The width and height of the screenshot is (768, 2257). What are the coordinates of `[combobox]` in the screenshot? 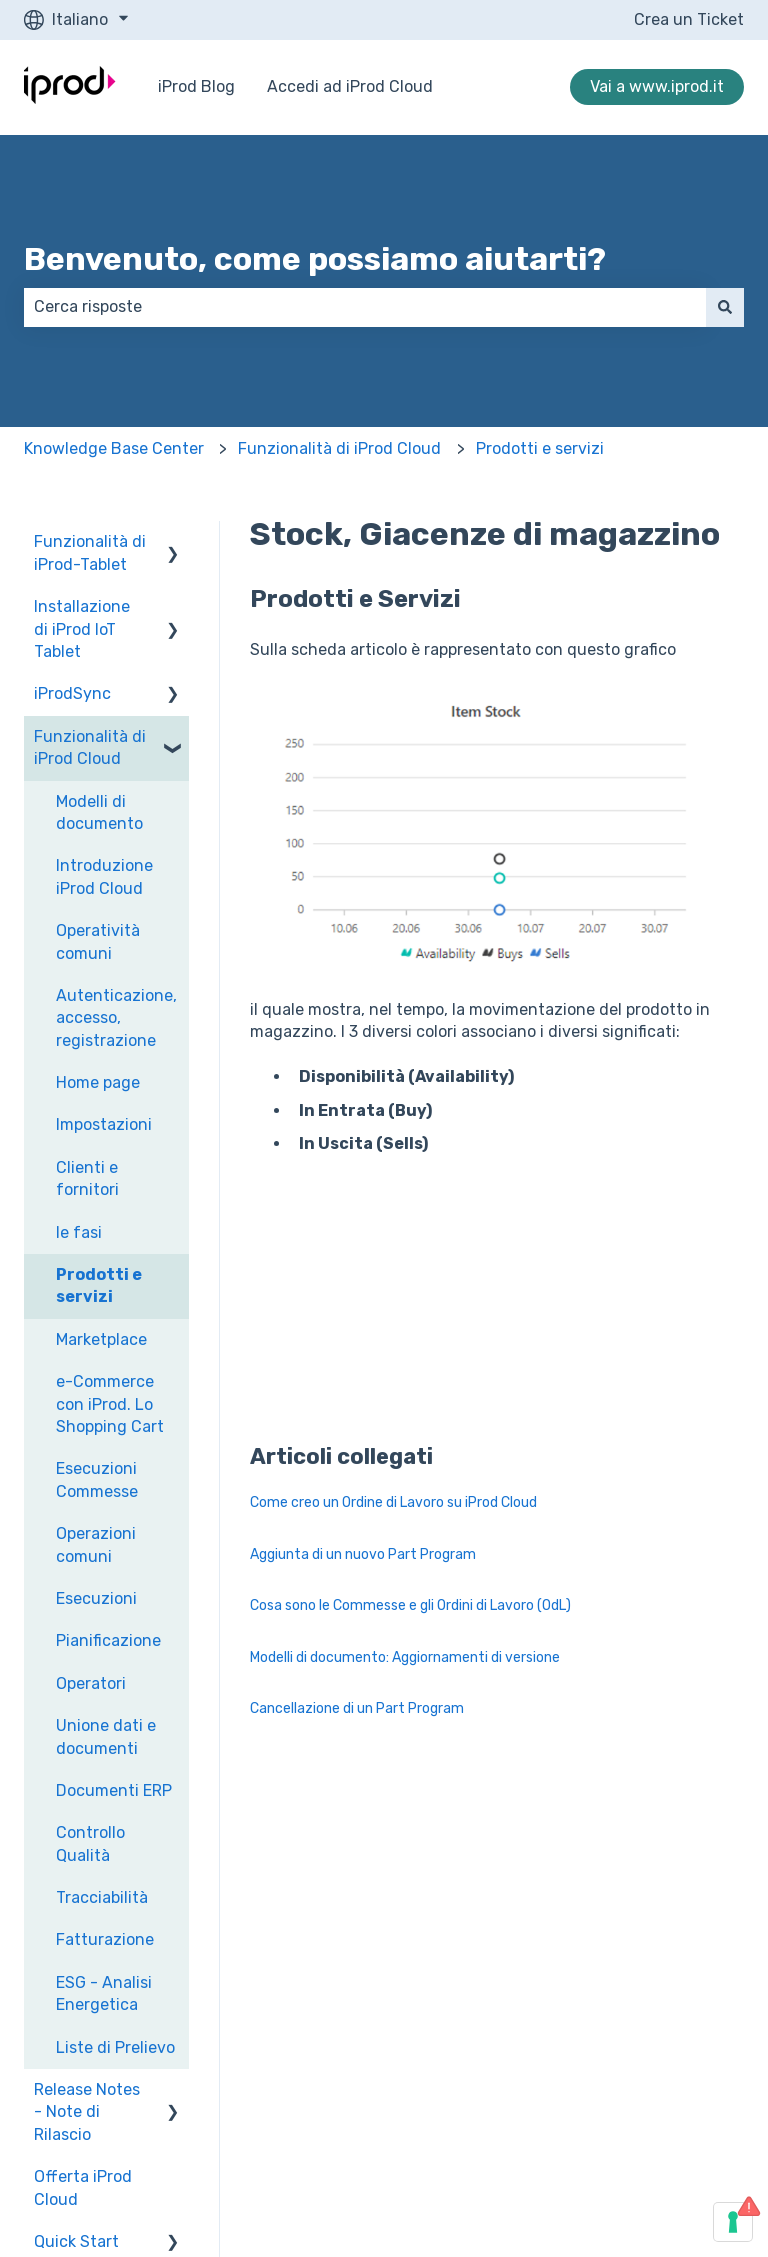 It's located at (365, 307).